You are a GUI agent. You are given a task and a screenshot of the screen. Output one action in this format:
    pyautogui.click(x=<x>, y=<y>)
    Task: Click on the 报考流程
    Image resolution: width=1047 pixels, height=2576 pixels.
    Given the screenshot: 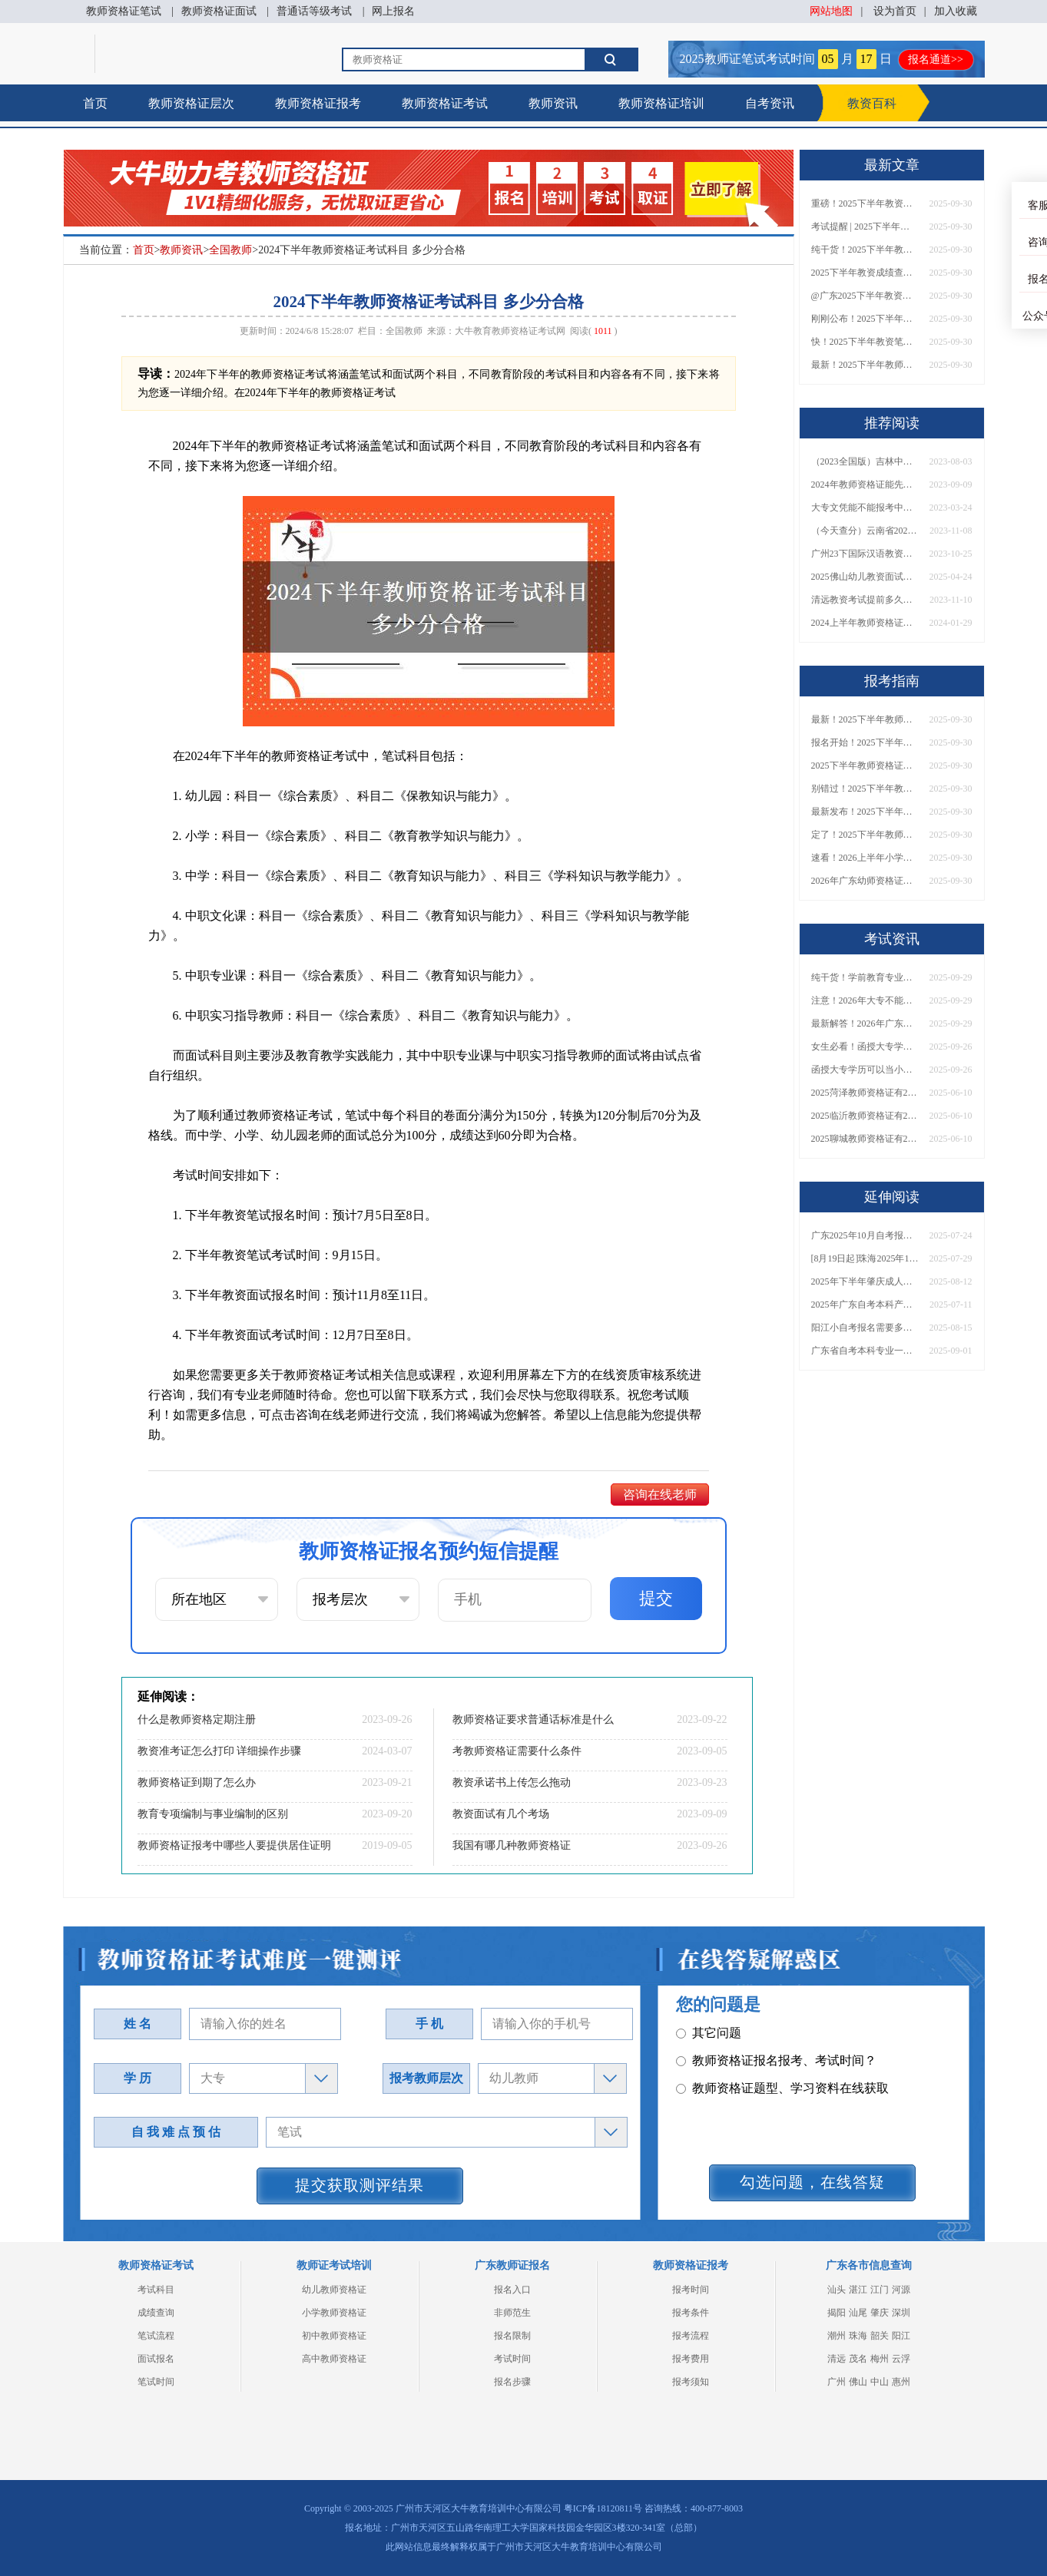 What is the action you would take?
    pyautogui.click(x=690, y=2335)
    